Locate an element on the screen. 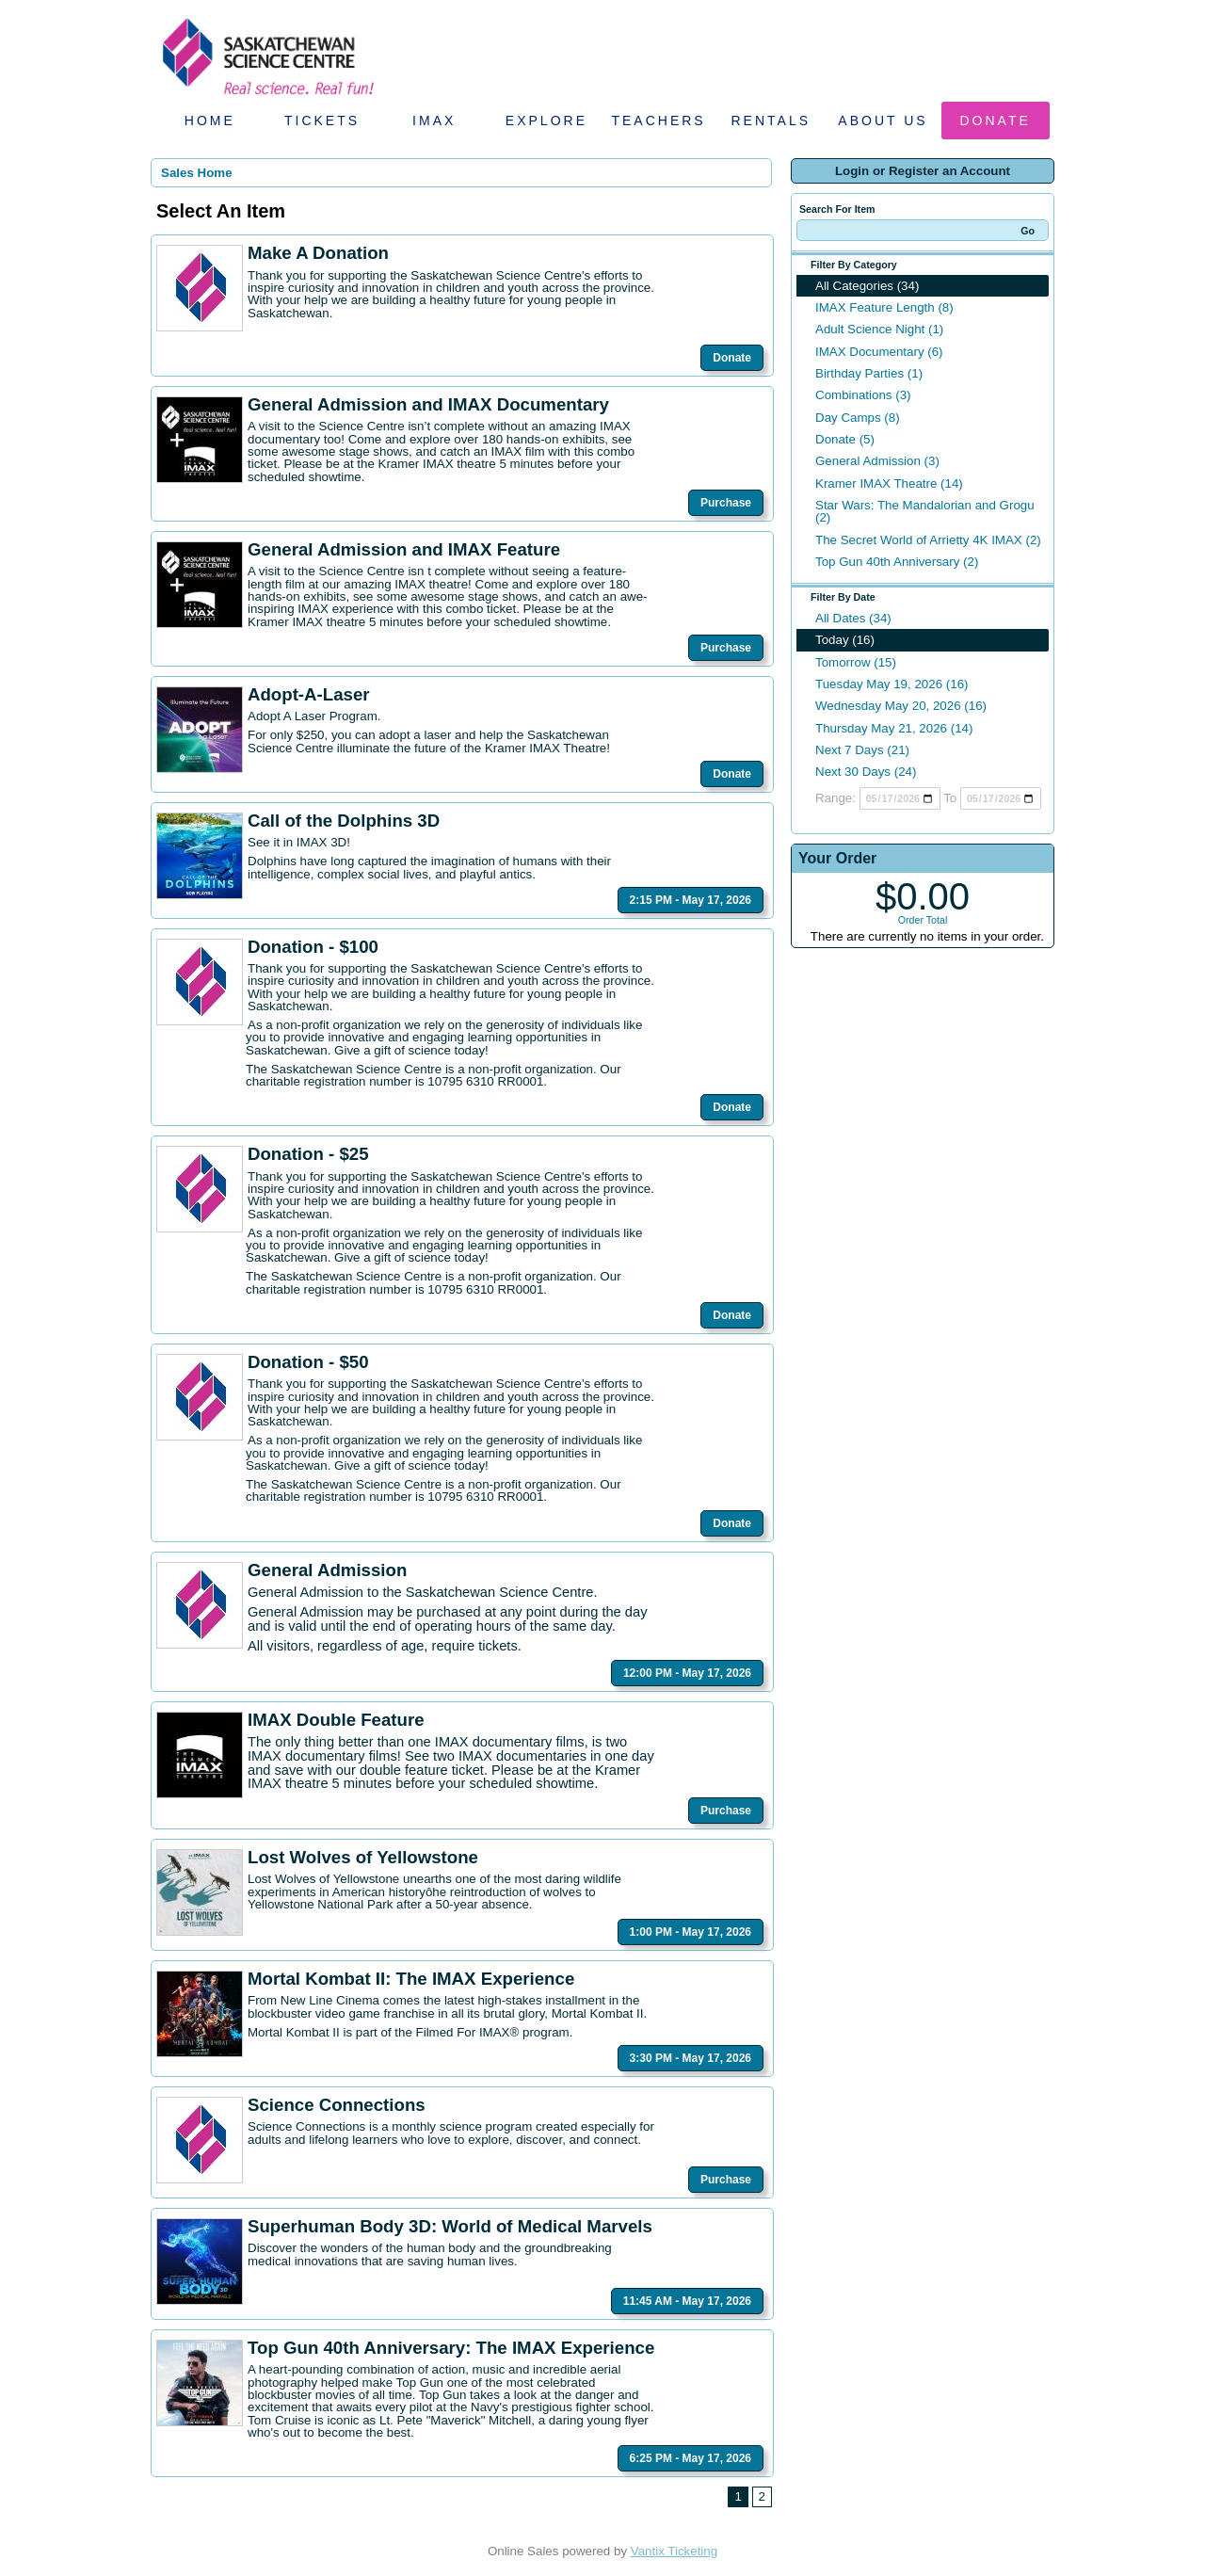 The width and height of the screenshot is (1205, 2576). All Dates (34) is located at coordinates (853, 618).